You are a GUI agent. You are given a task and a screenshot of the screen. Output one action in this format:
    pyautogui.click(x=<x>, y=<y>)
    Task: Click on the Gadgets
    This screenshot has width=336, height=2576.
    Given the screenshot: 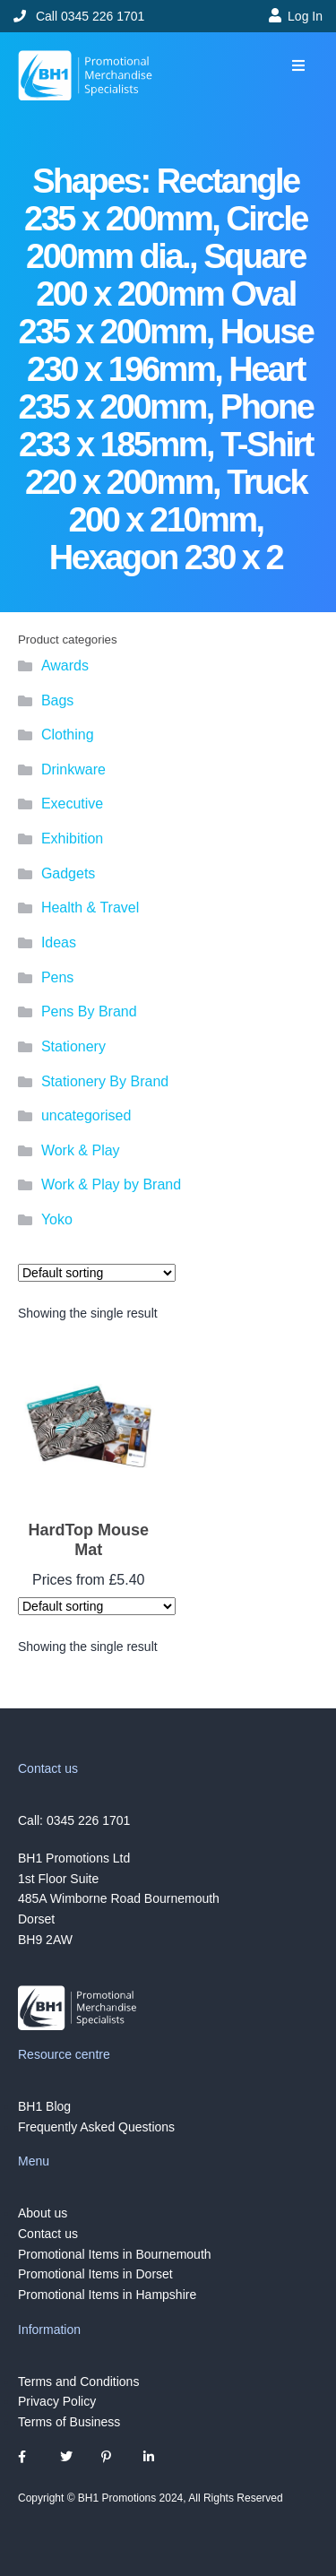 What is the action you would take?
    pyautogui.click(x=68, y=873)
    